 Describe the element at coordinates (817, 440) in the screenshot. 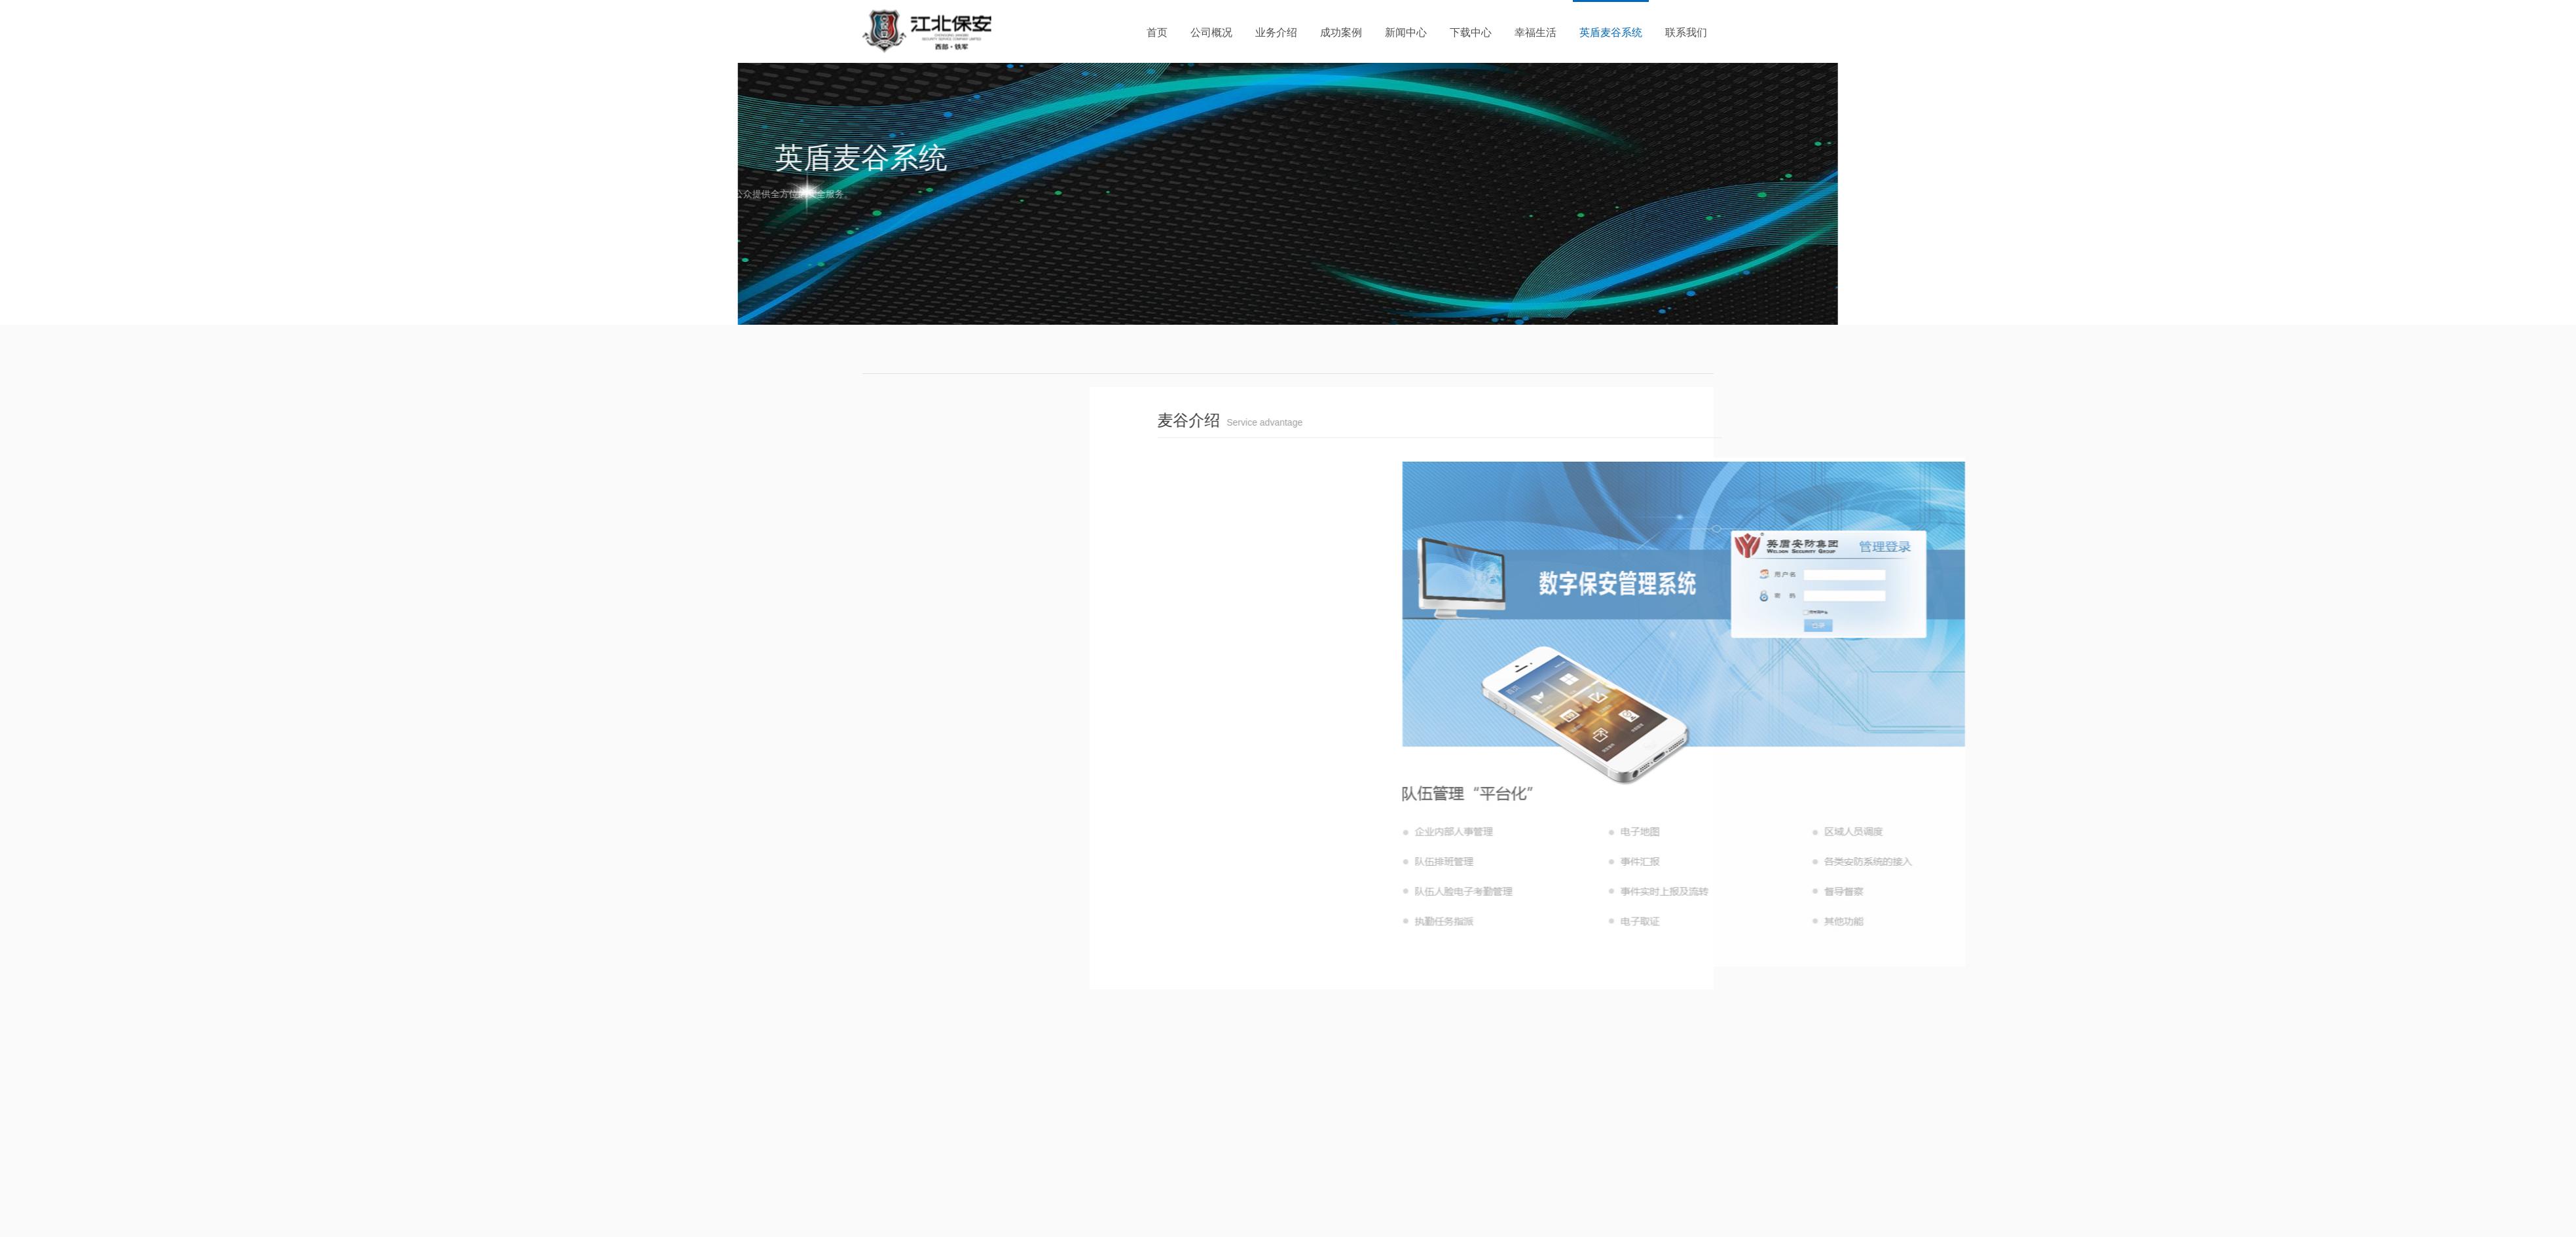

I see `麦谷介绍` at that location.